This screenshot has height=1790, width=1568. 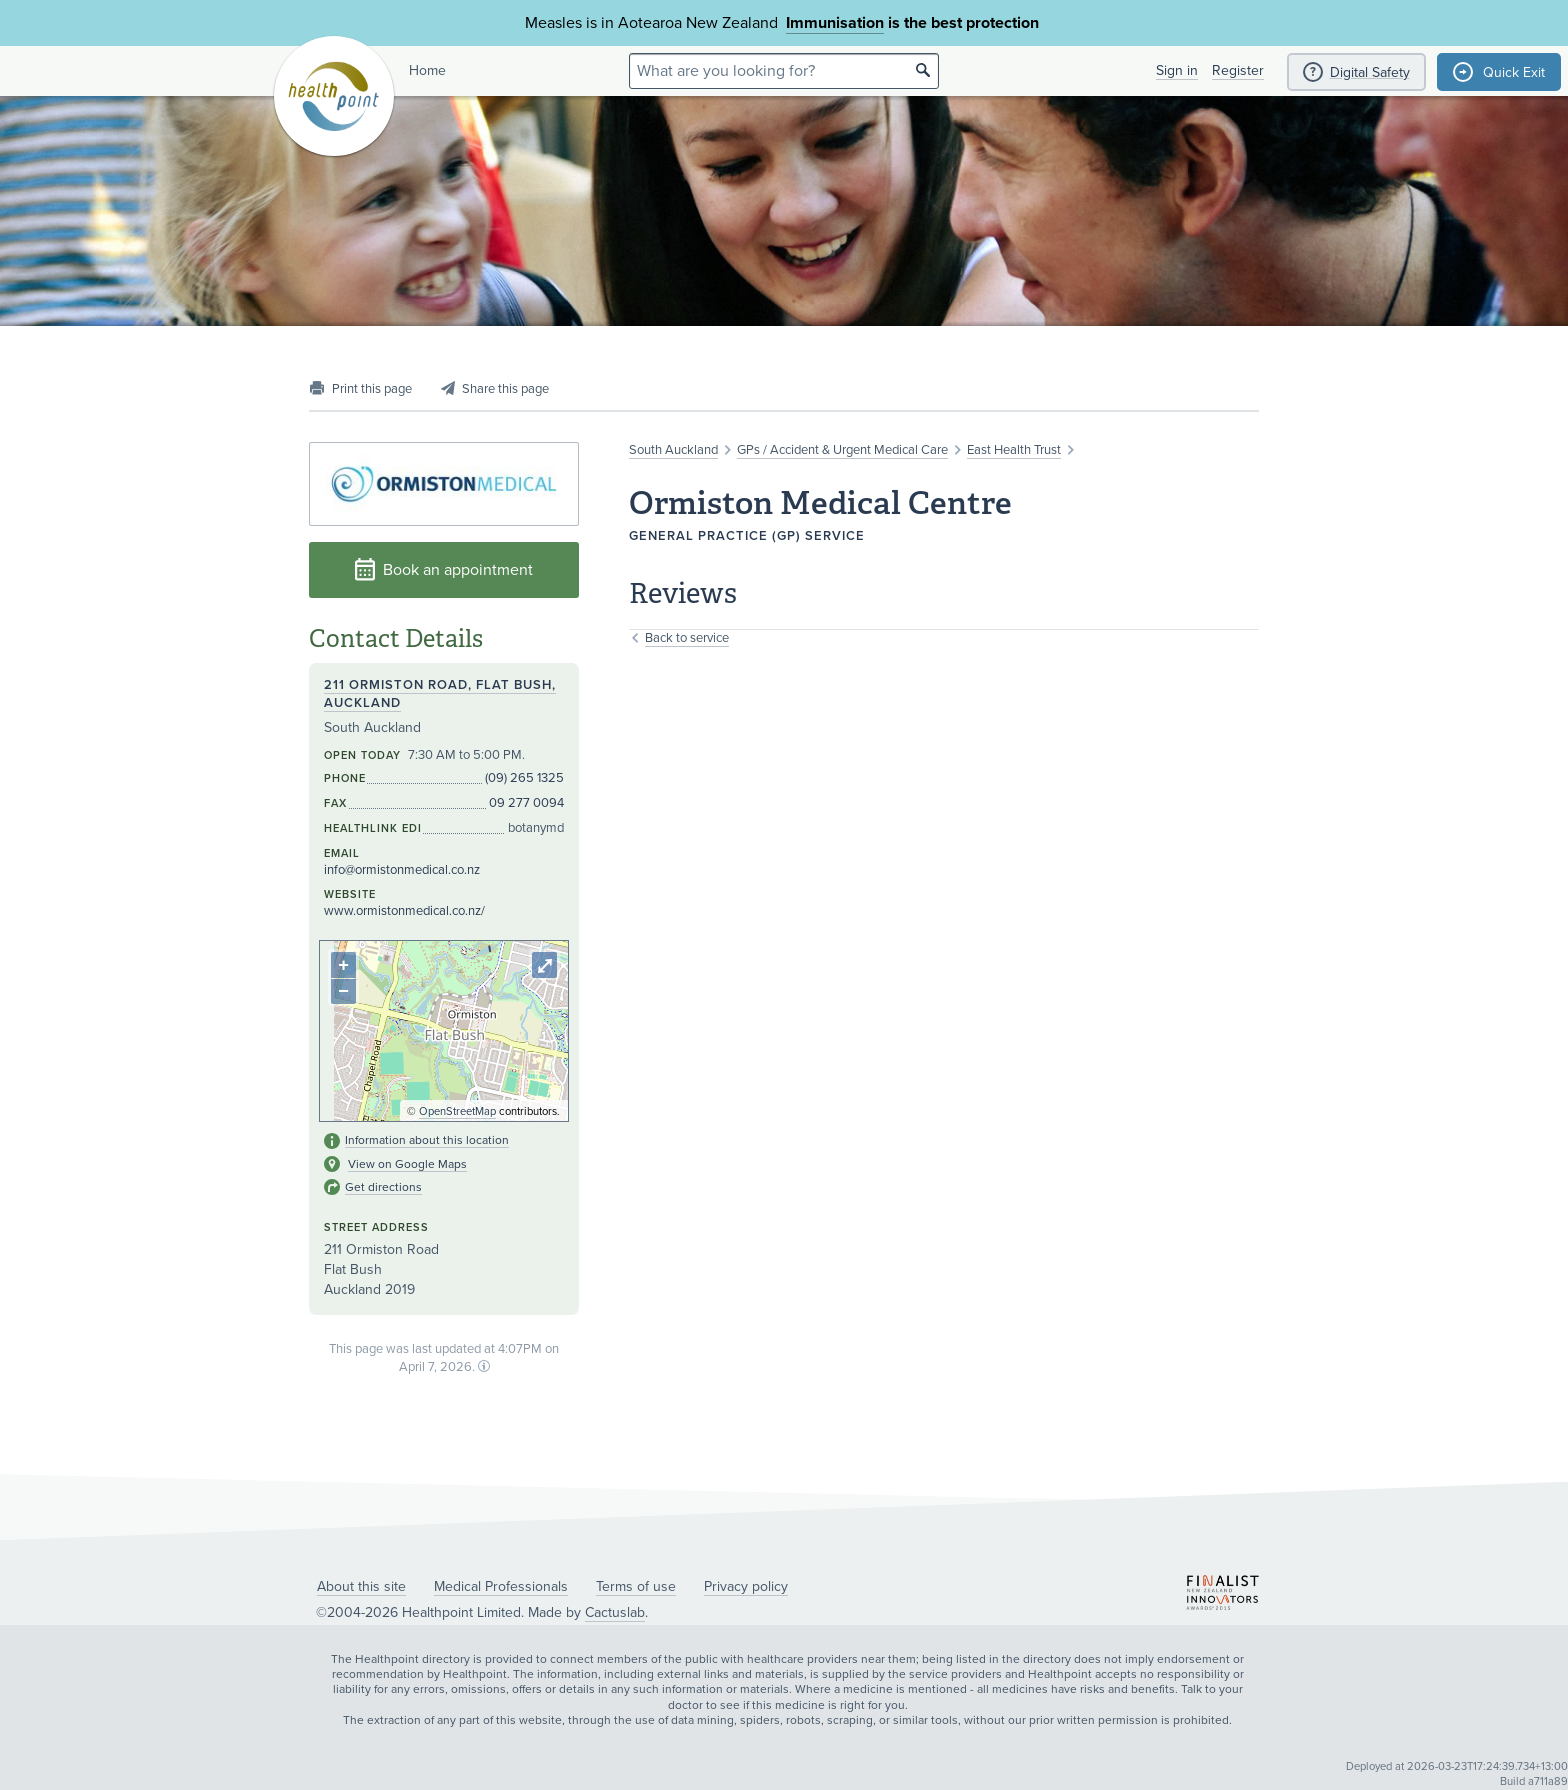 I want to click on Cactuslab, so click(x=615, y=1612).